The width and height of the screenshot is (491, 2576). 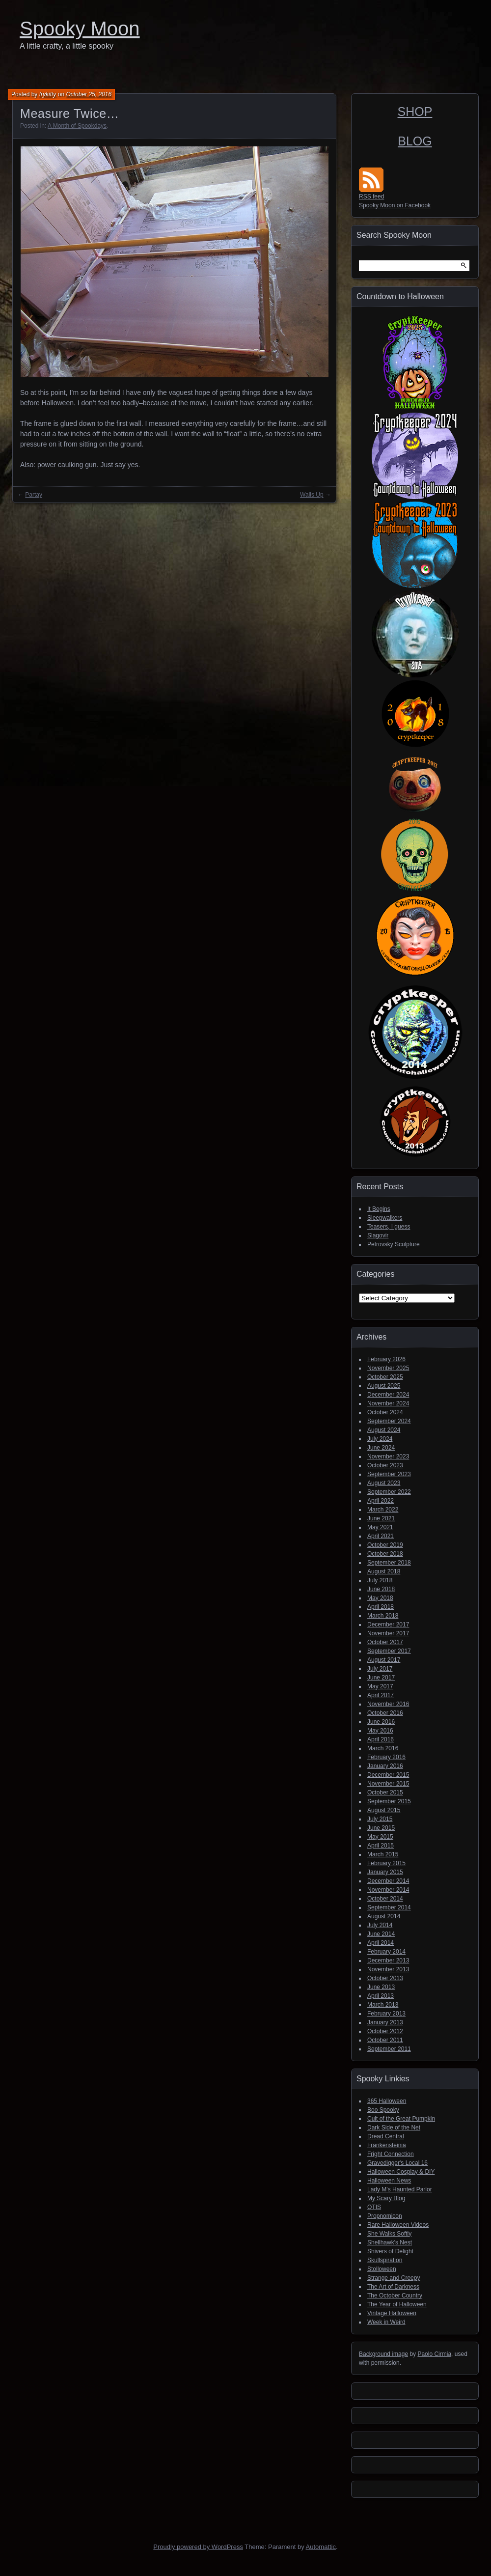 What do you see at coordinates (401, 2171) in the screenshot?
I see `Halloween Cosplay & DIY` at bounding box center [401, 2171].